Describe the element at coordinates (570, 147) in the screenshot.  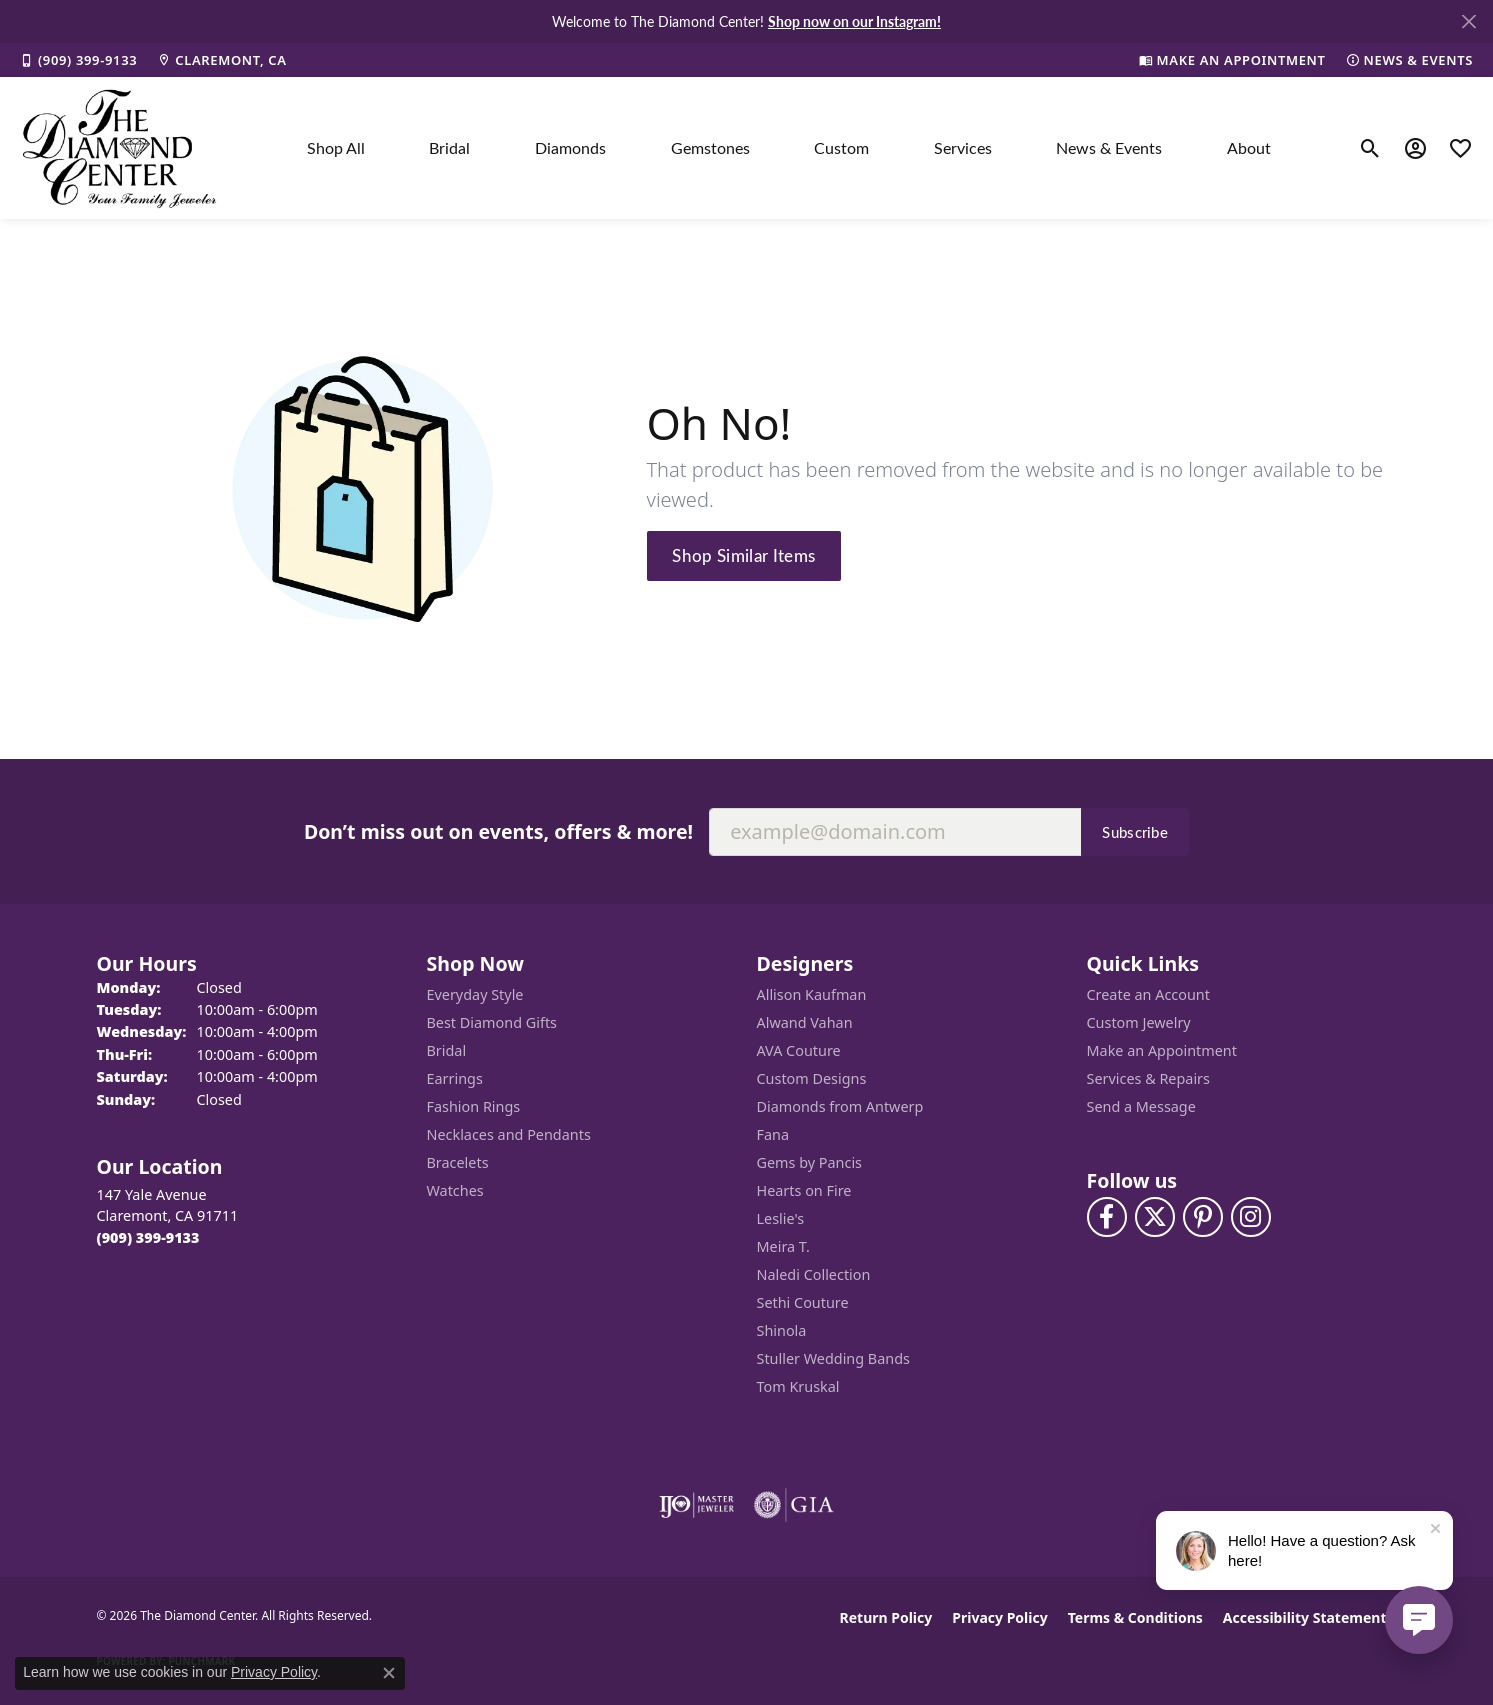
I see `Diamonds` at that location.